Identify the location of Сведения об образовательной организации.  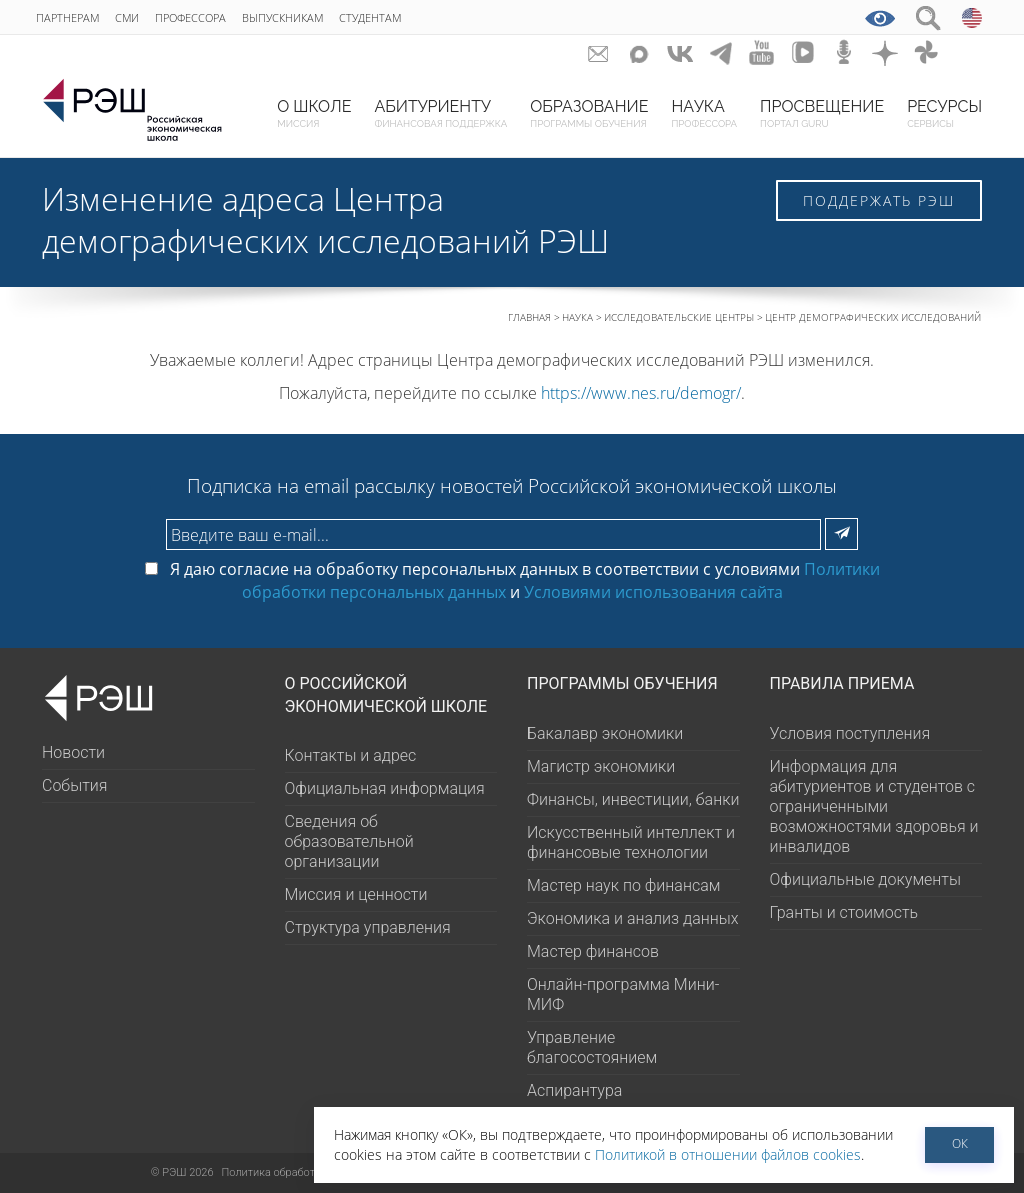
(349, 841).